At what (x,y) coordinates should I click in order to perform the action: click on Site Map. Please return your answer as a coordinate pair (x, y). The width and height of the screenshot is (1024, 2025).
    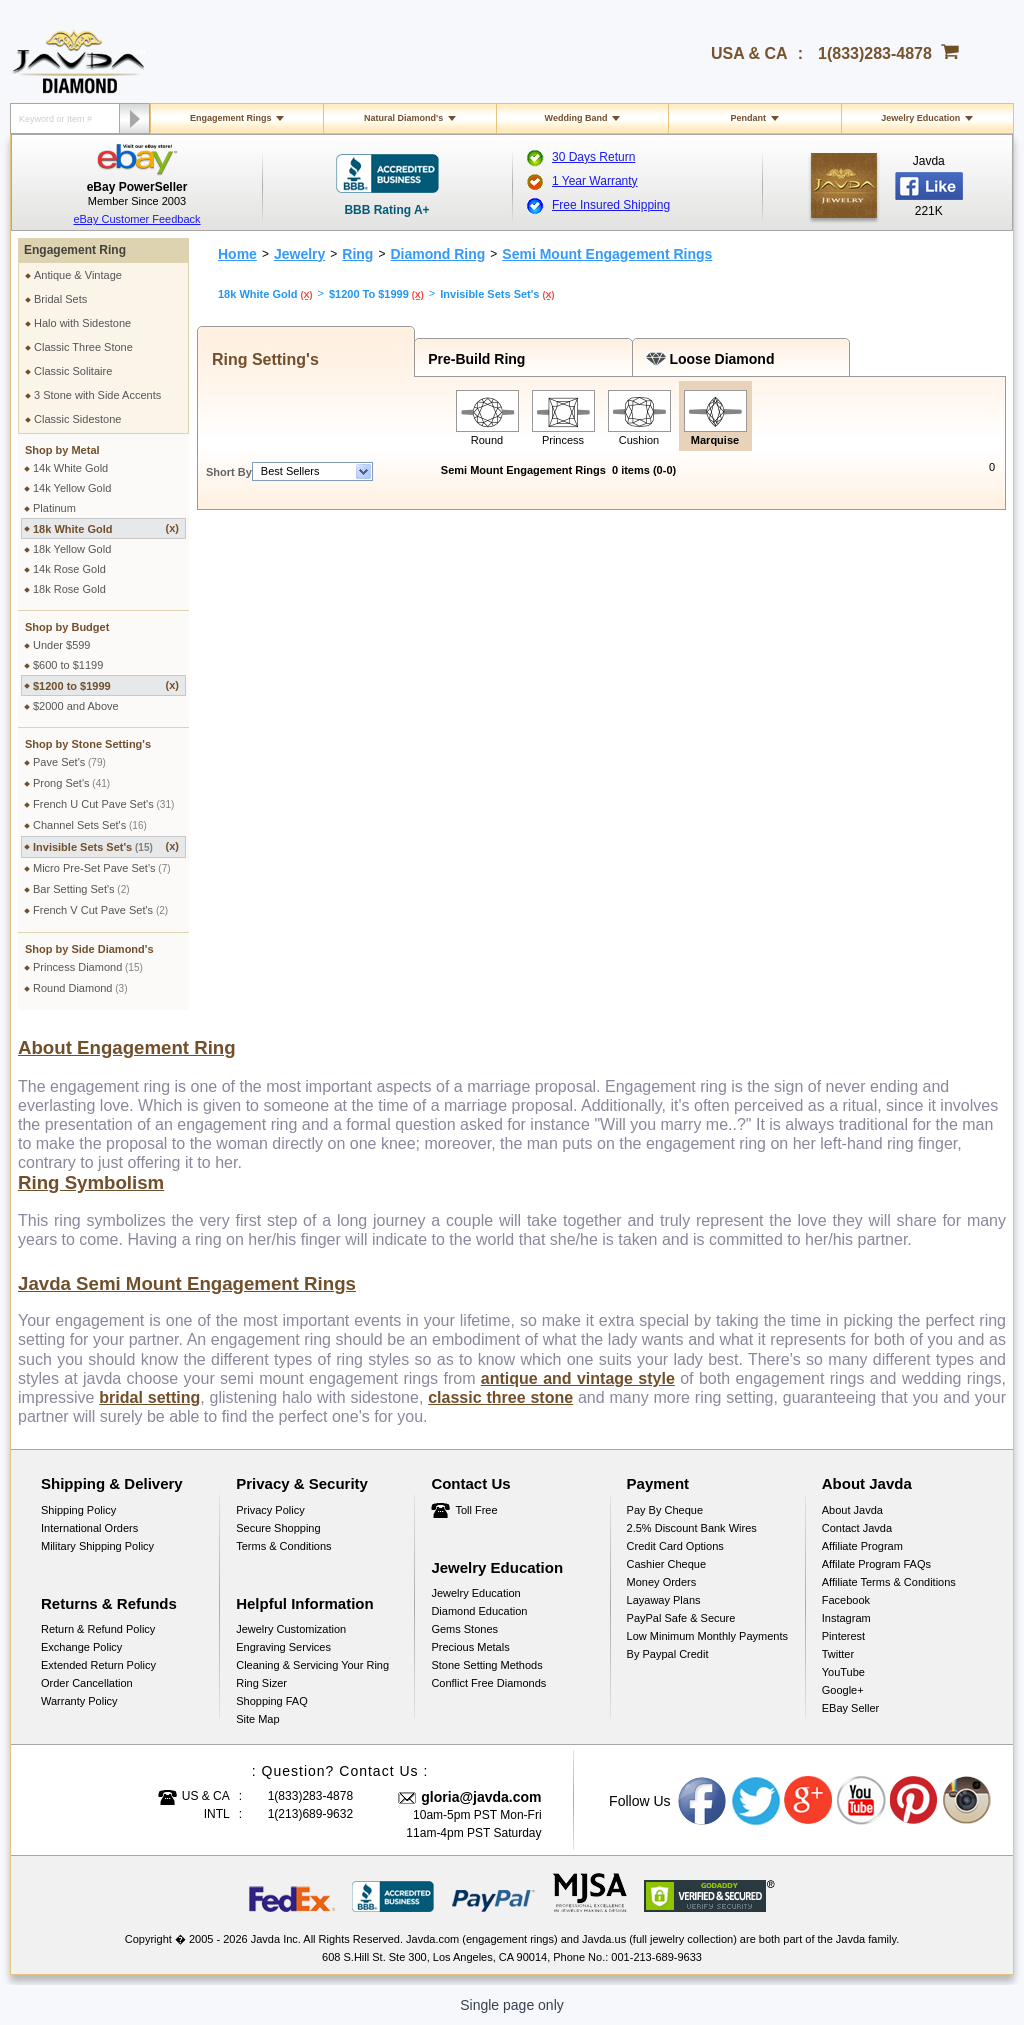
    Looking at the image, I should click on (257, 1719).